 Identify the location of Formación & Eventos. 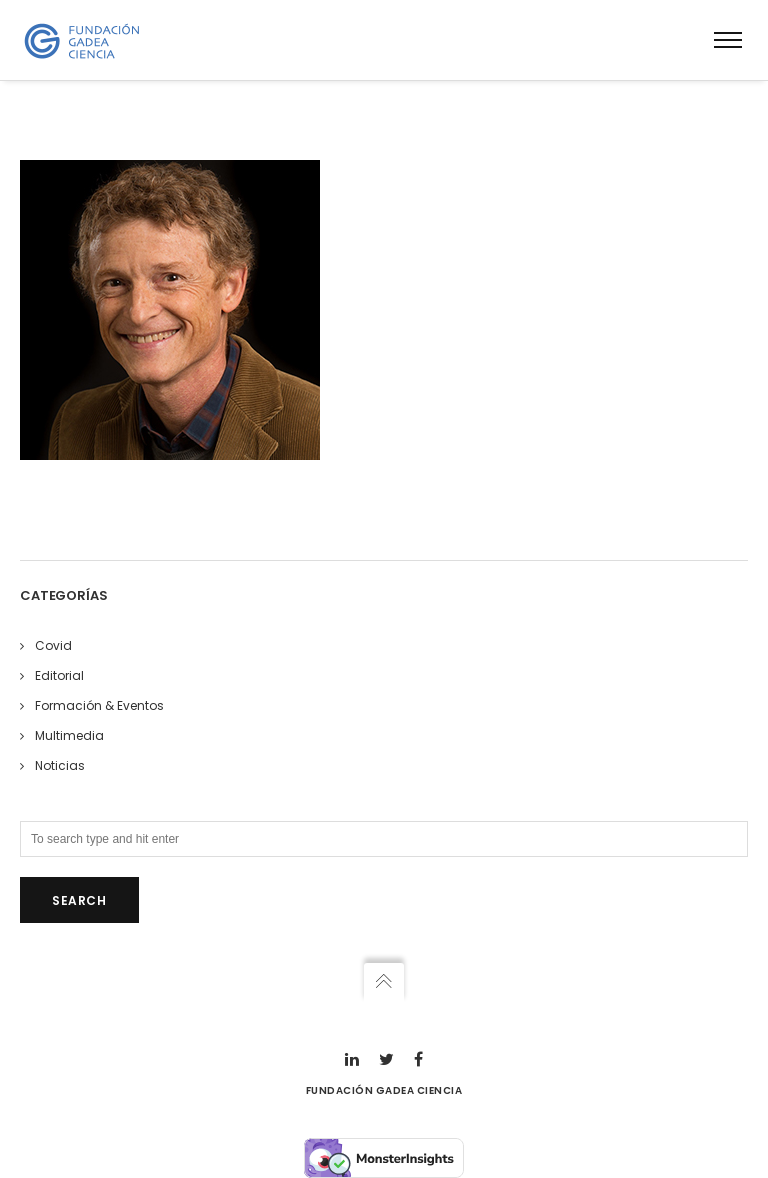
(99, 705).